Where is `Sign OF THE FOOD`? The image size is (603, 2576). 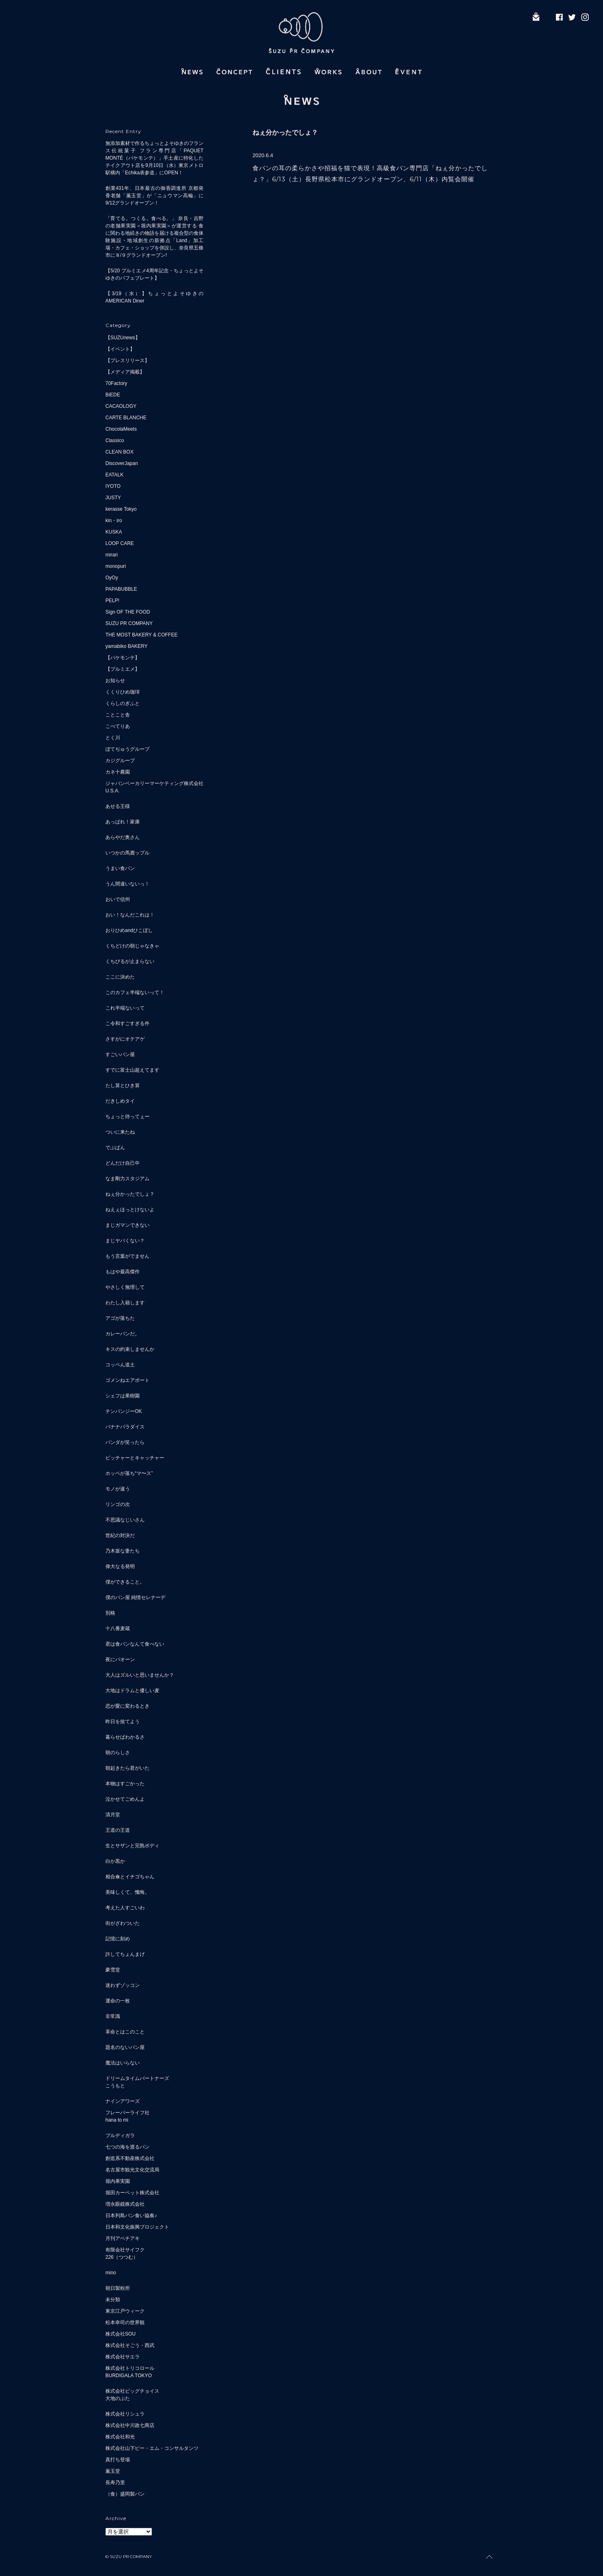
Sign OF THE FOOD is located at coordinates (127, 612).